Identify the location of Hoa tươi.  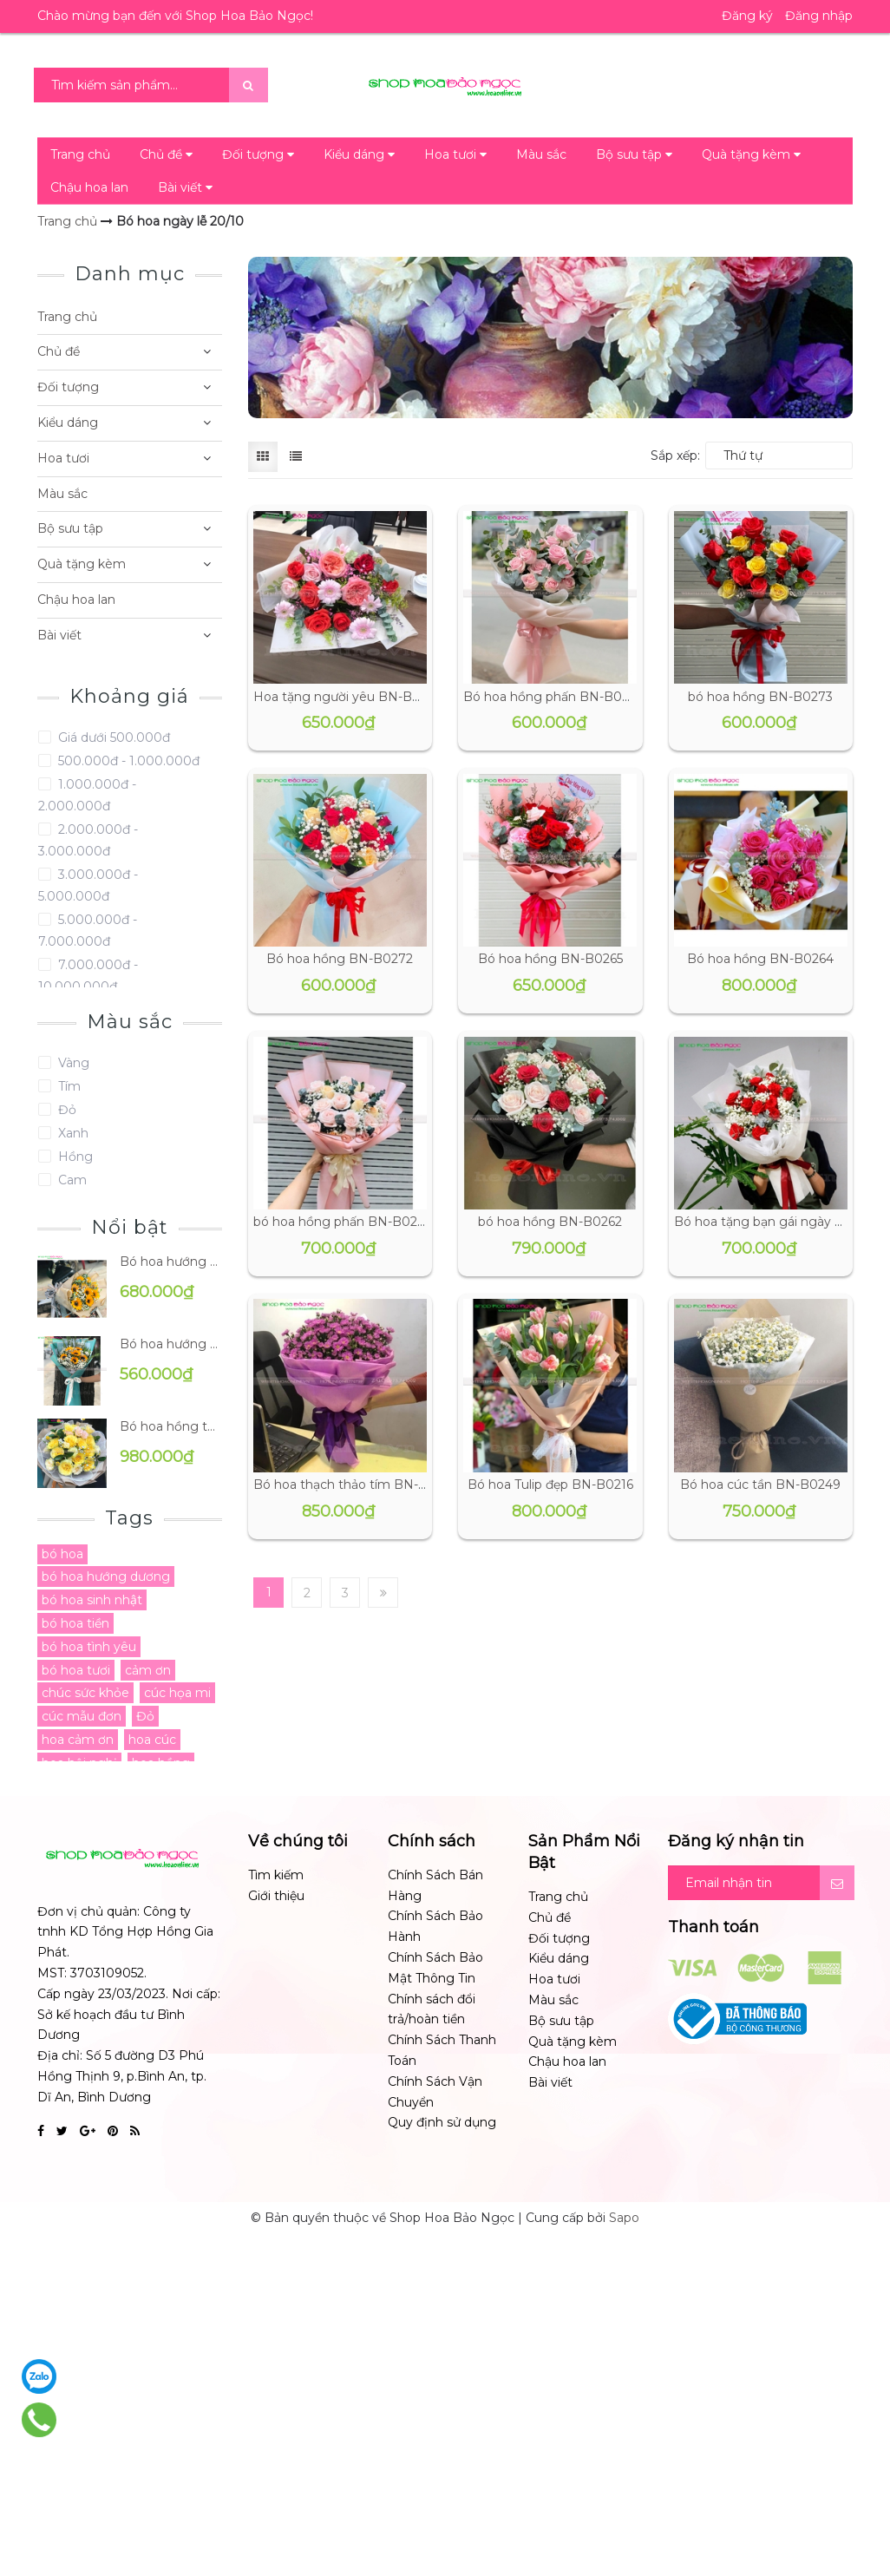
(455, 154).